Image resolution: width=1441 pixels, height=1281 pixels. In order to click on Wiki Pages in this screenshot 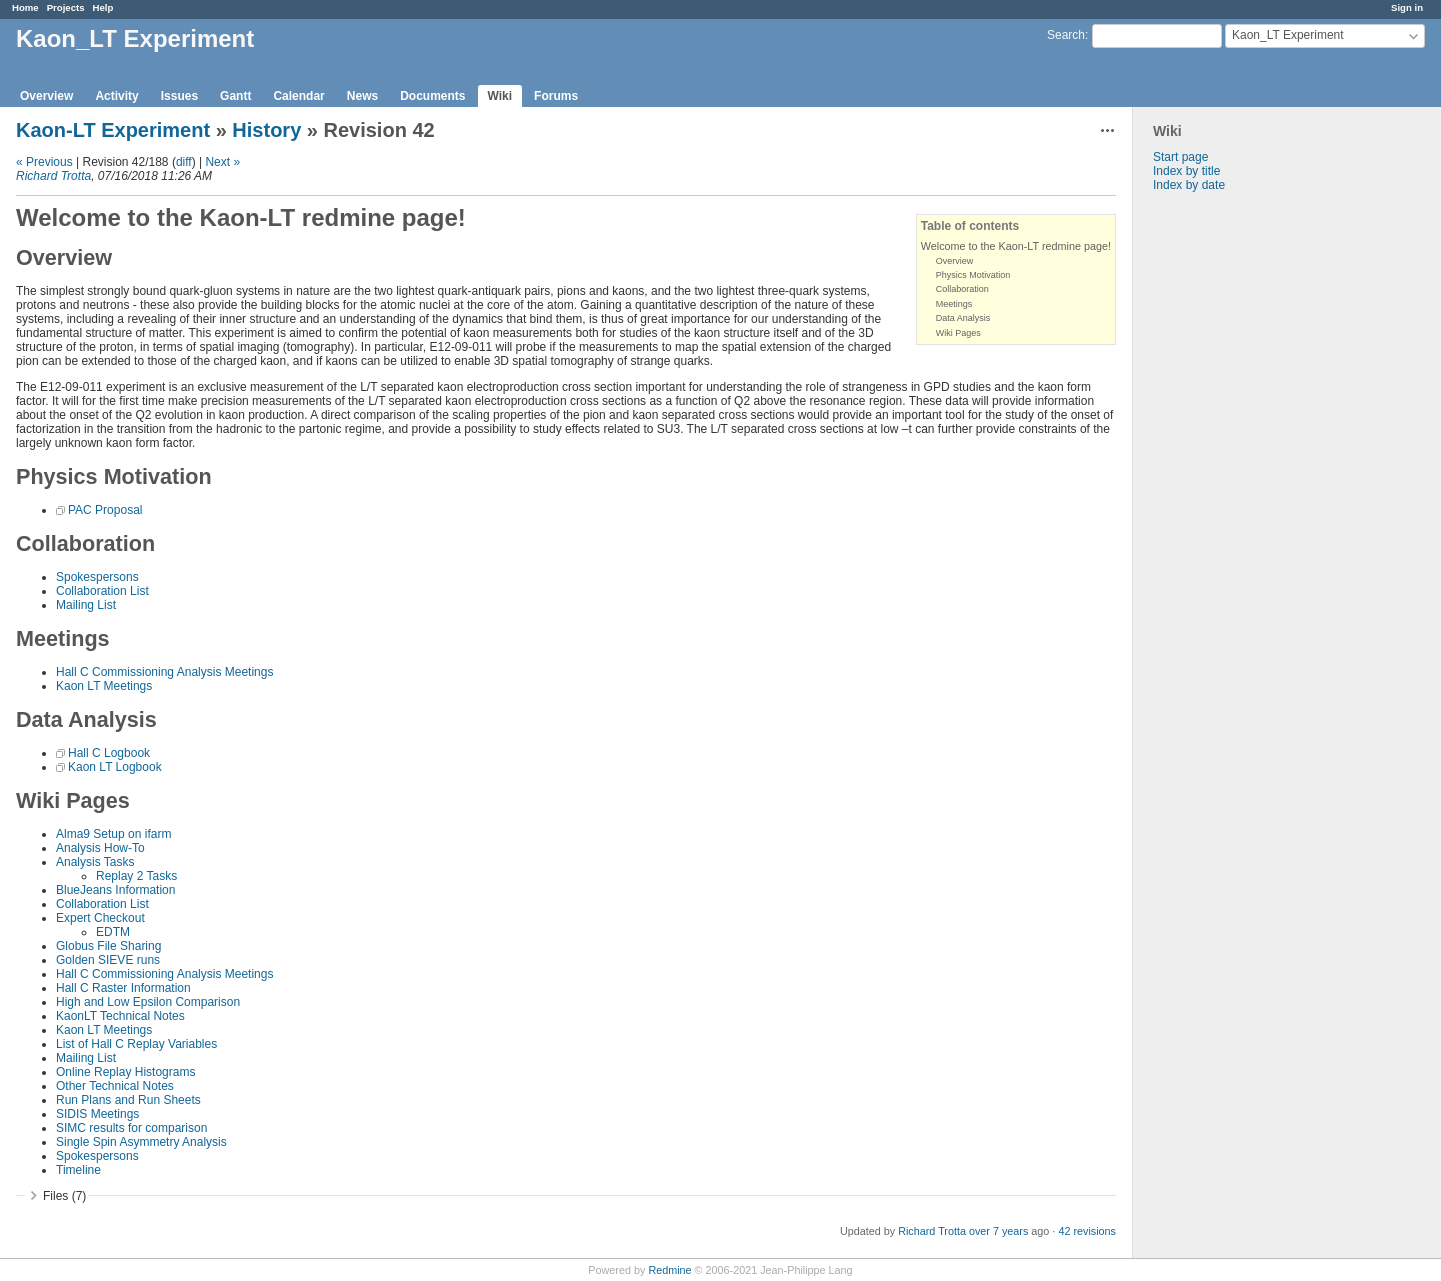, I will do `click(958, 333)`.